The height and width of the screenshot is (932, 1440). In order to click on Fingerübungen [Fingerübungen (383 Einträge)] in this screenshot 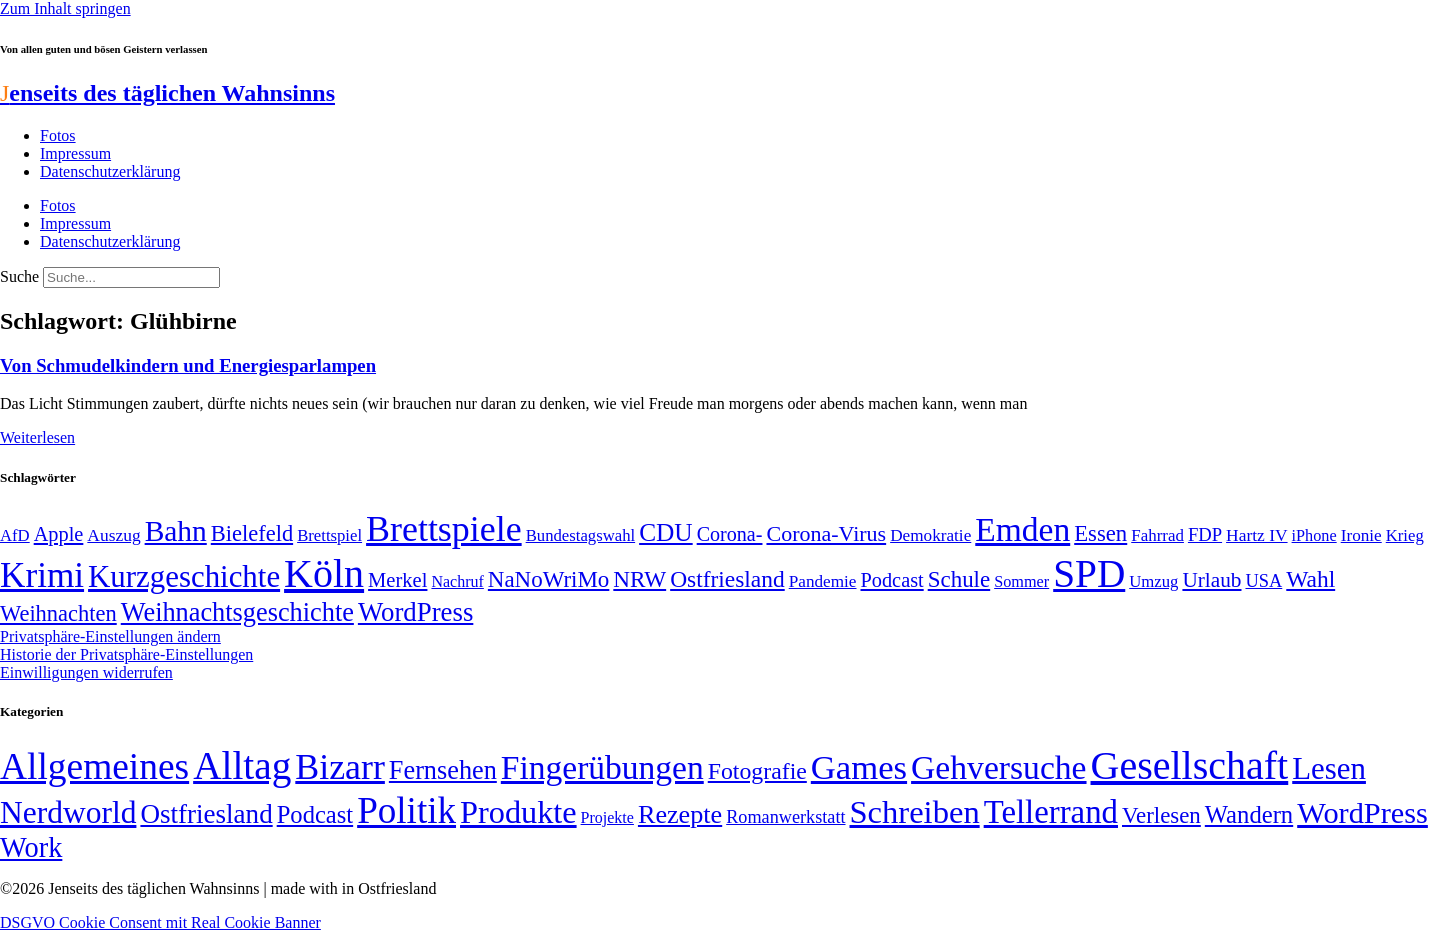, I will do `click(602, 767)`.